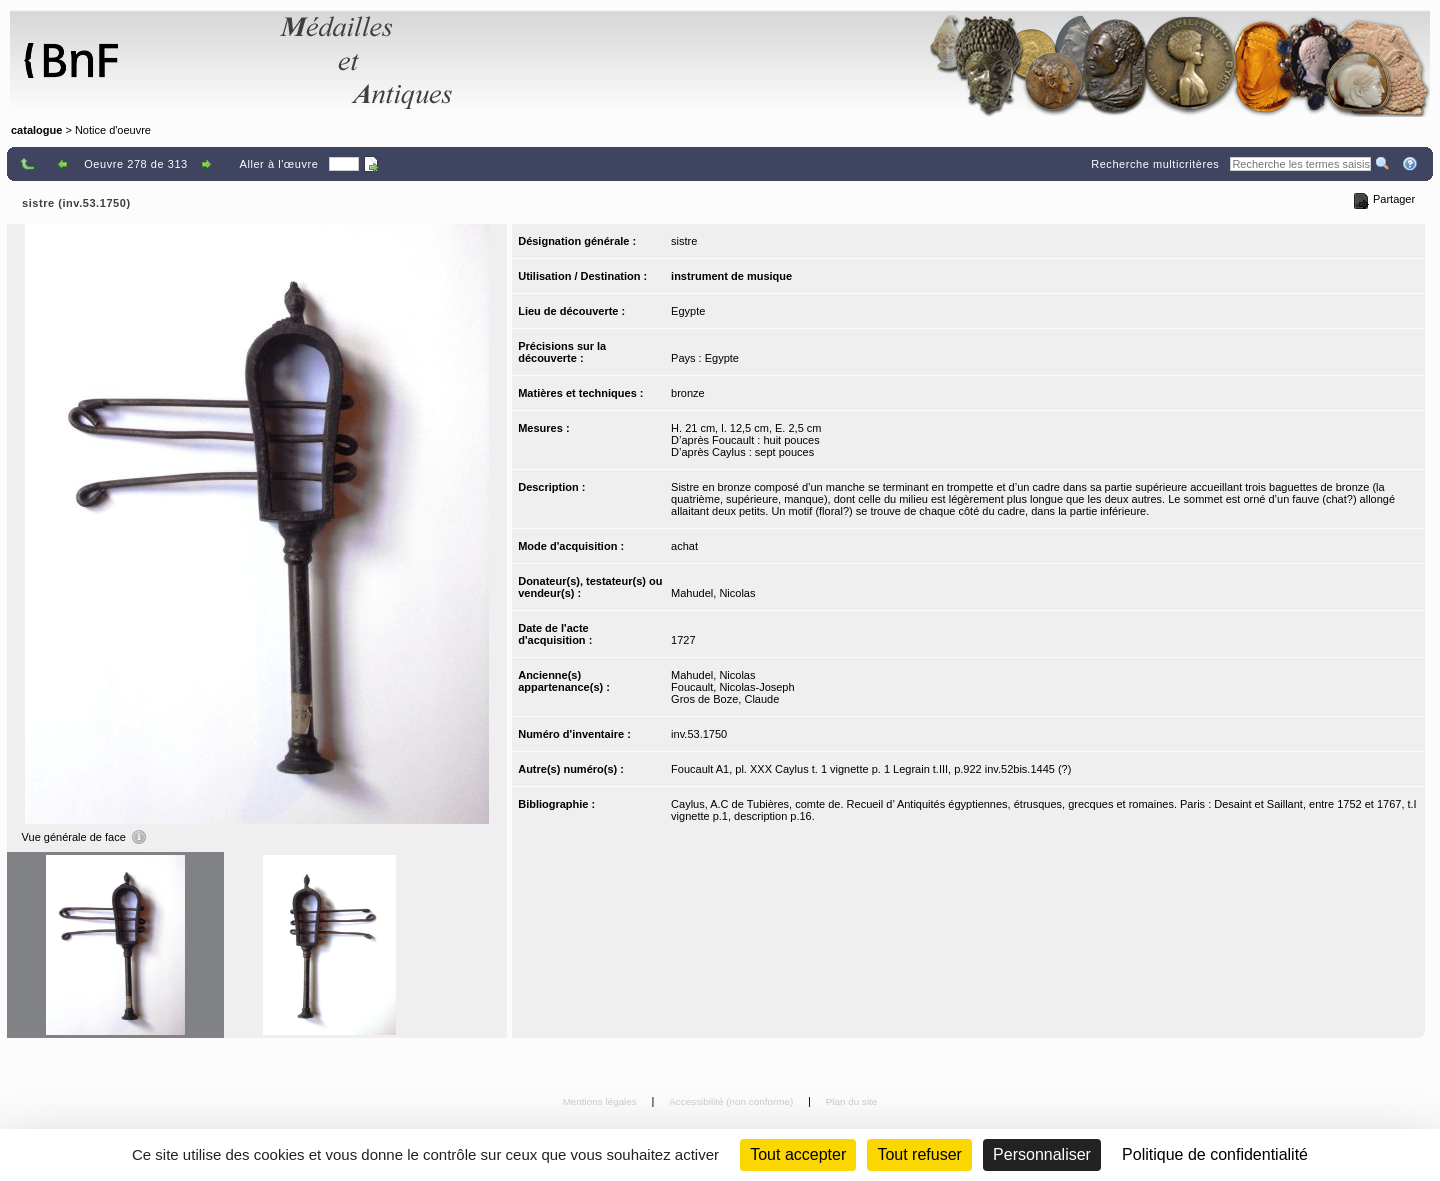  What do you see at coordinates (798, 1154) in the screenshot?
I see `Tout accepter [Cookies : Tout accepter]` at bounding box center [798, 1154].